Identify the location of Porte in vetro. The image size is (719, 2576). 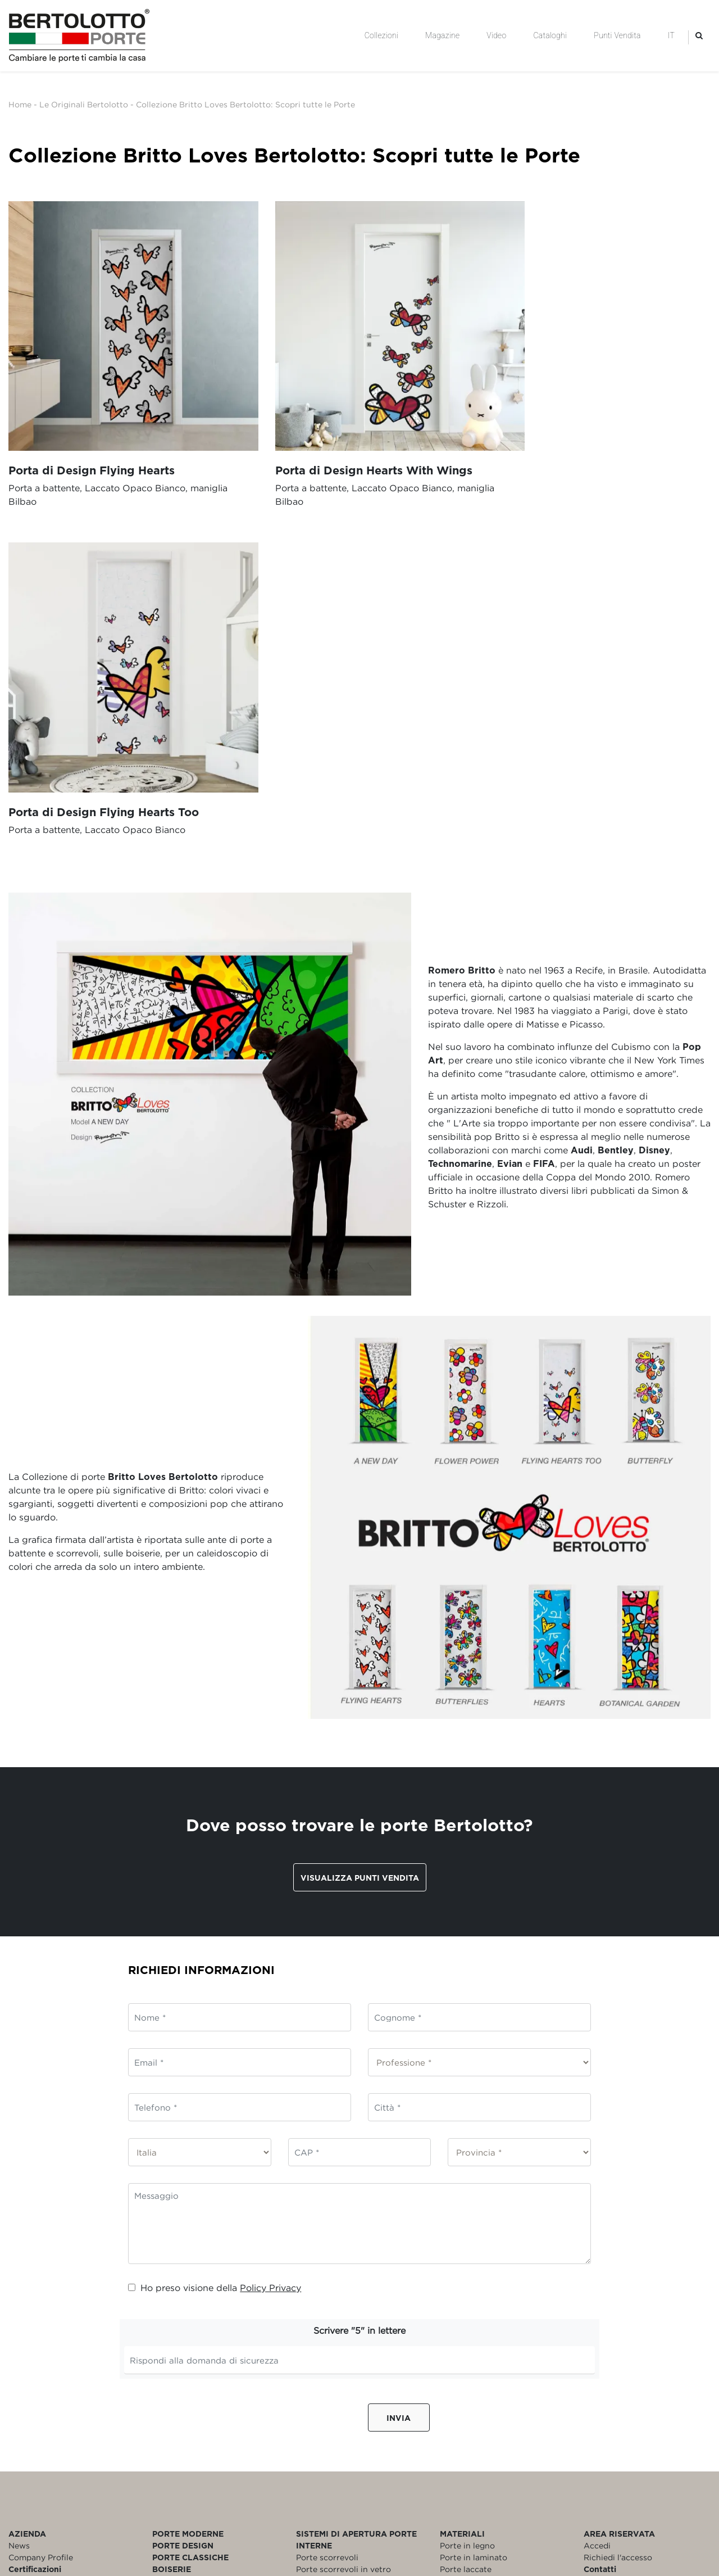
(467, 2226).